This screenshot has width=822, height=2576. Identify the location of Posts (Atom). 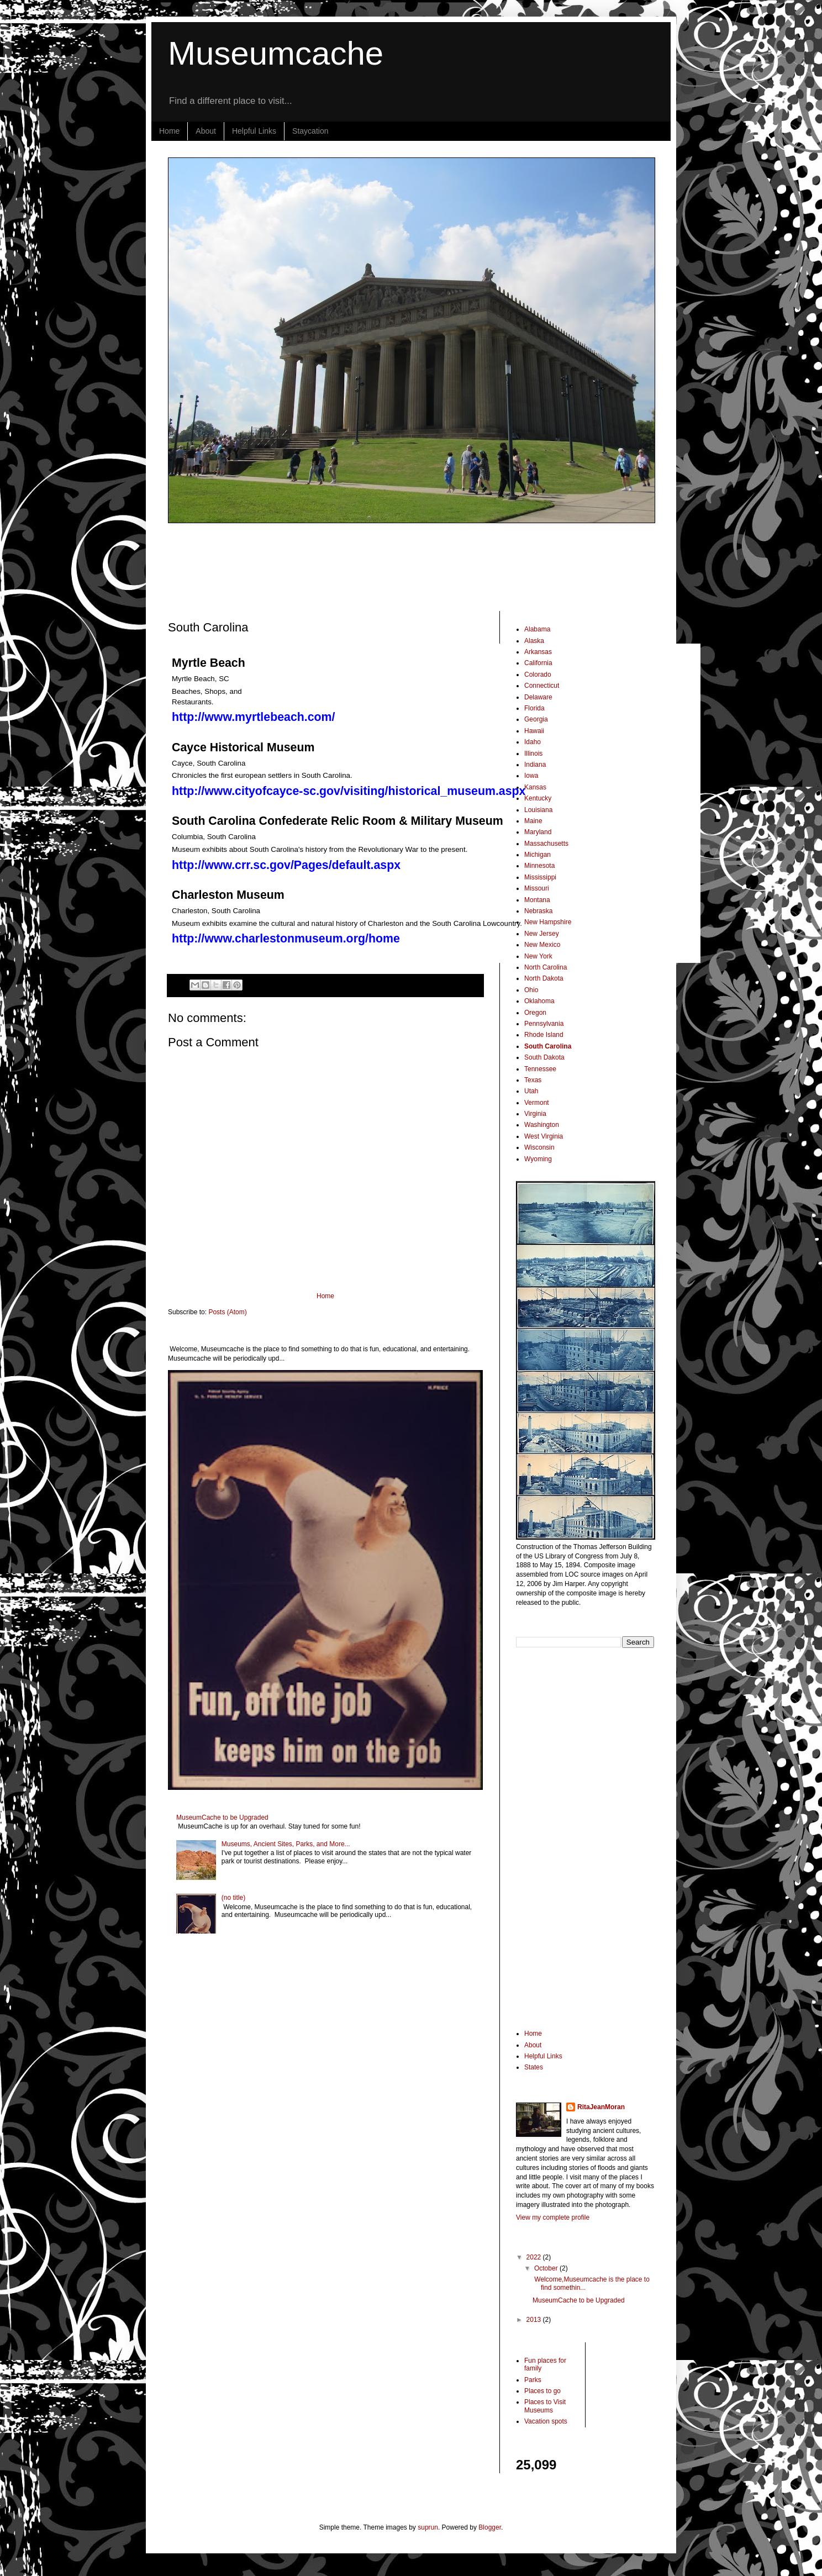
(227, 1312).